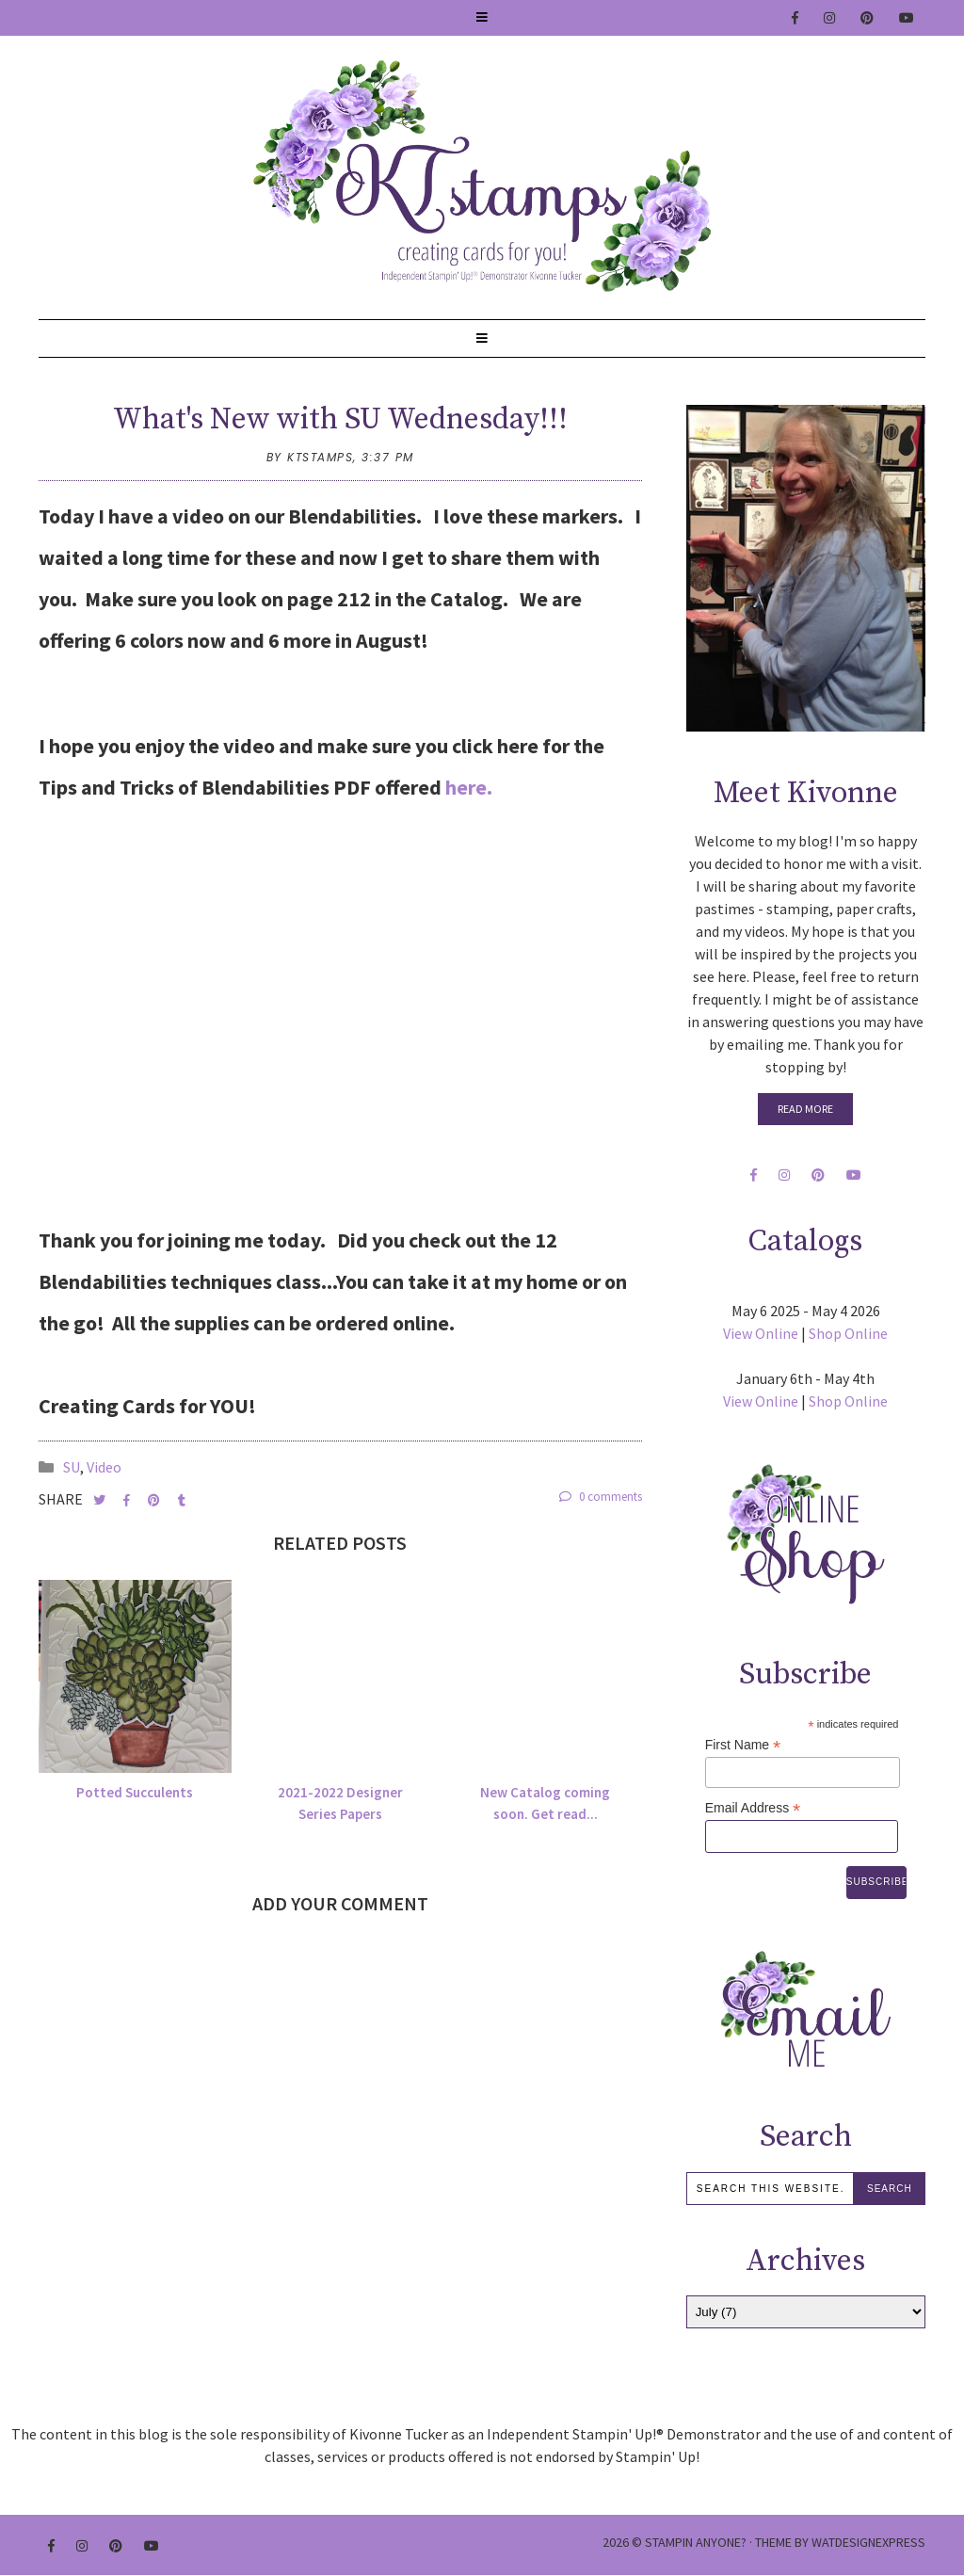  What do you see at coordinates (468, 787) in the screenshot?
I see `here.` at bounding box center [468, 787].